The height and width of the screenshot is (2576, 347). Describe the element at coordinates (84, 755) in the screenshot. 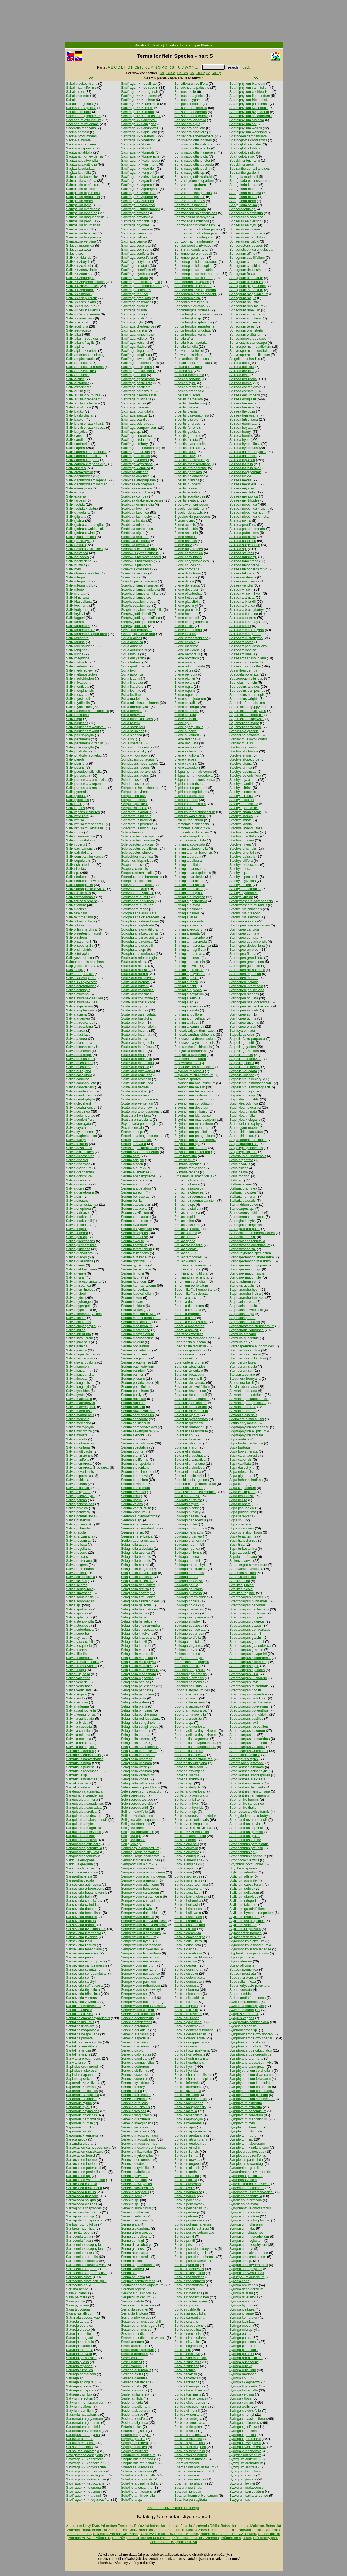

I see `Salix phylicifolia x retu..` at that location.